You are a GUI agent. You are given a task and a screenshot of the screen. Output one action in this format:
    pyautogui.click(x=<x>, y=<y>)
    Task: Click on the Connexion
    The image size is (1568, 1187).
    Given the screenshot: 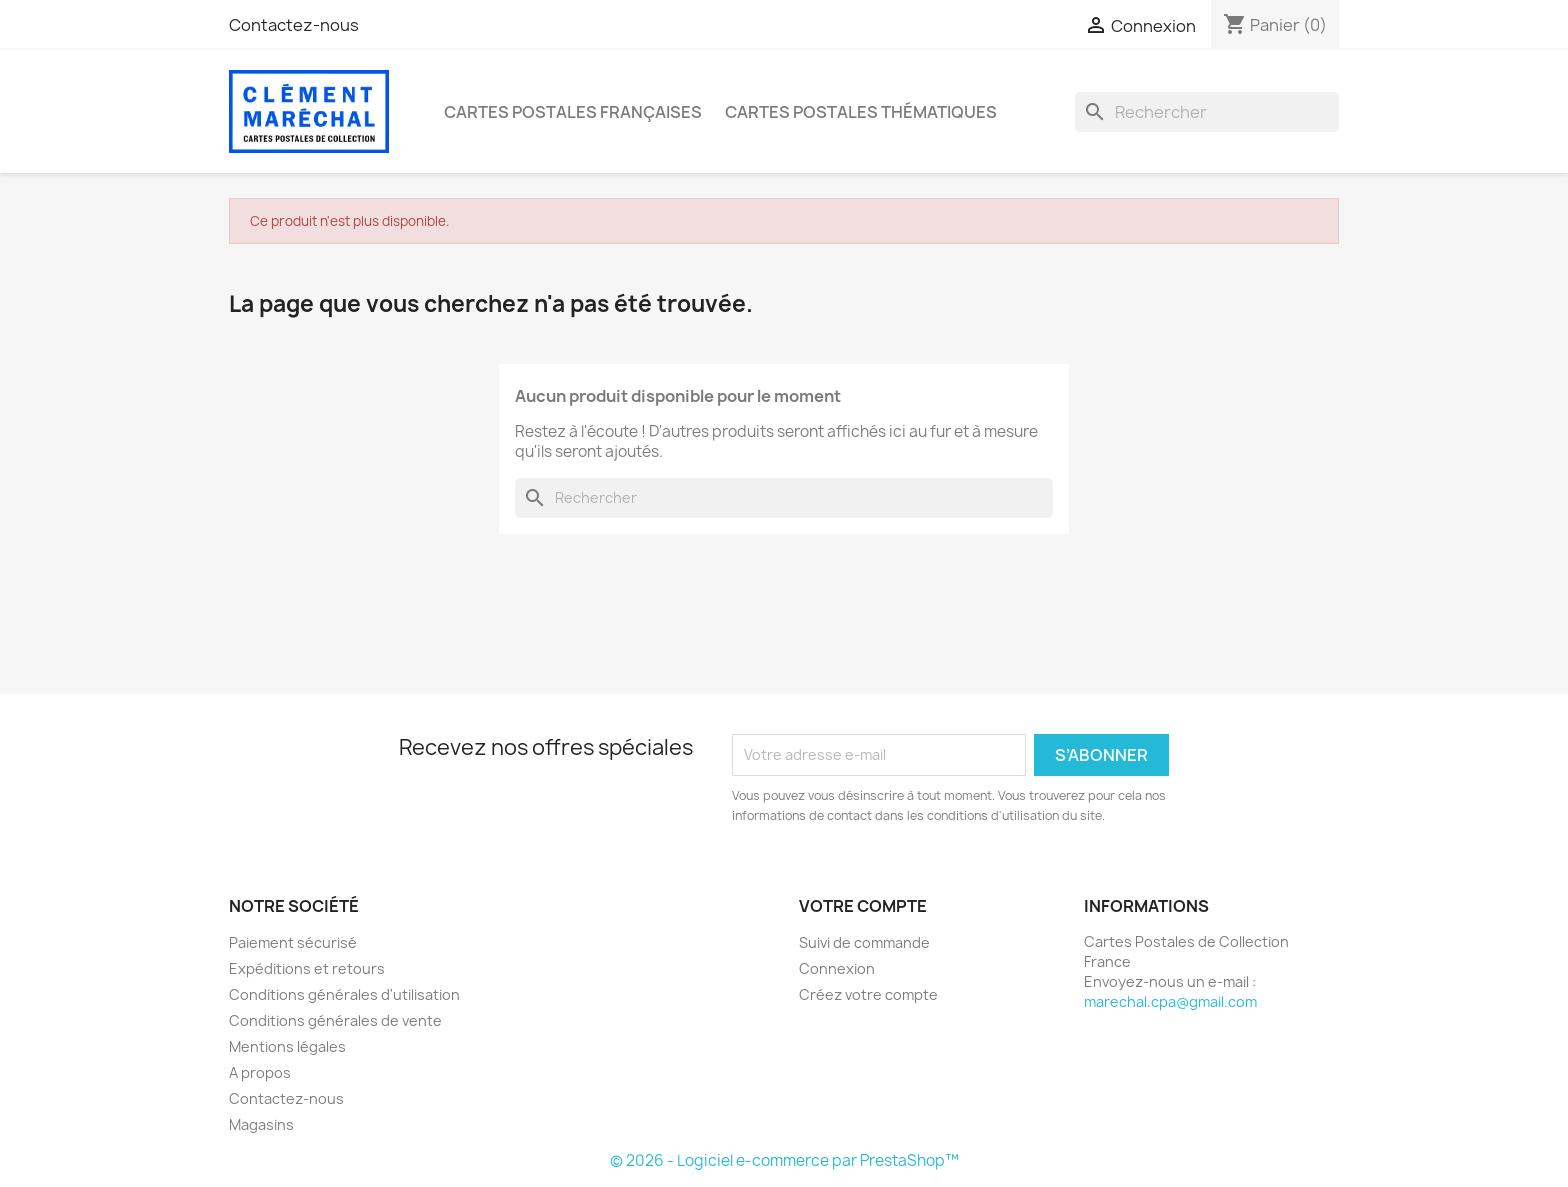 What is the action you would take?
    pyautogui.click(x=837, y=968)
    